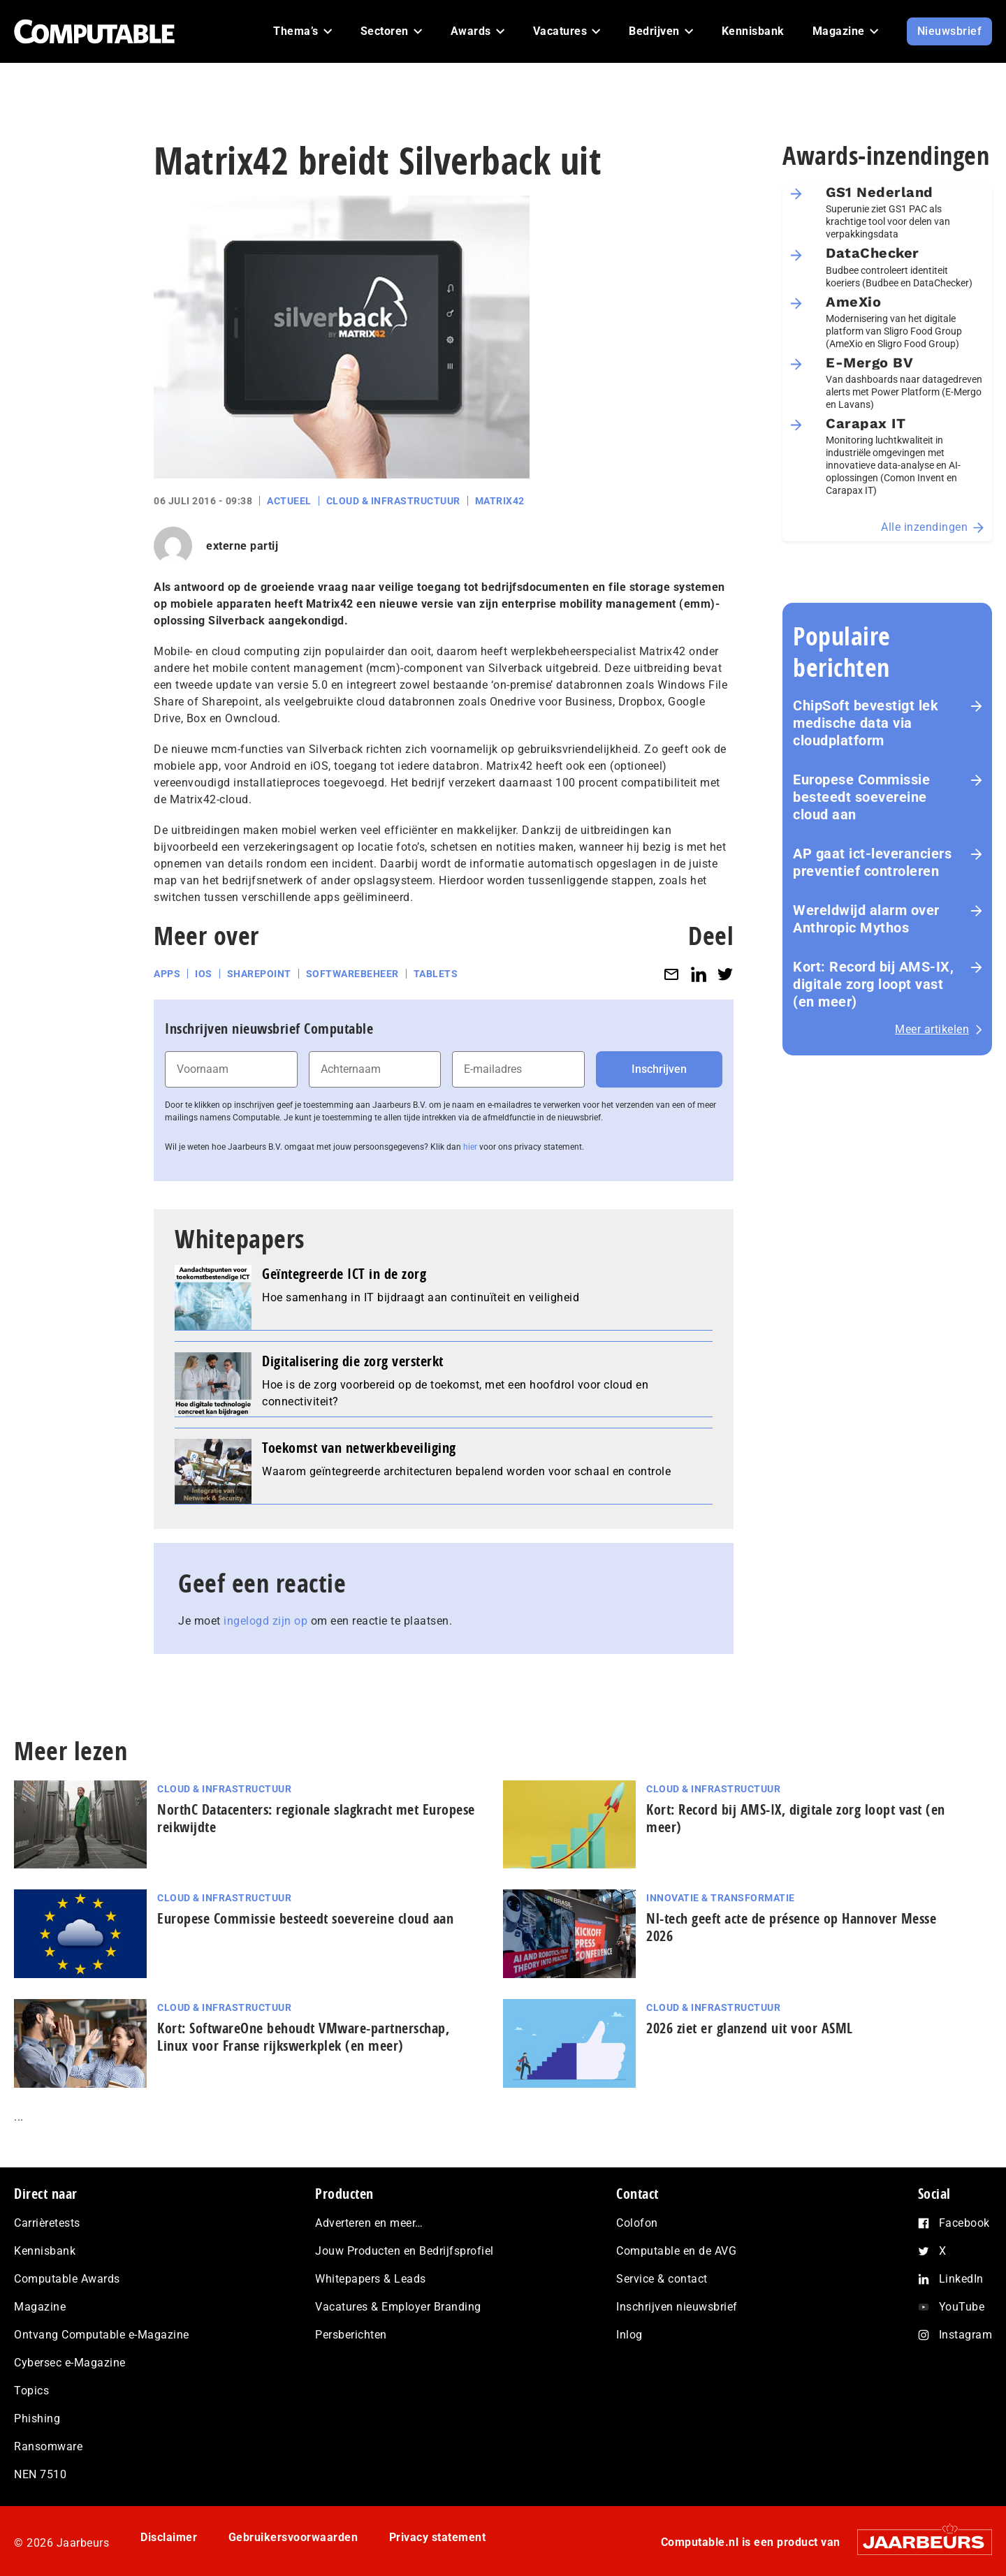 The height and width of the screenshot is (2576, 1006). What do you see at coordinates (404, 2250) in the screenshot?
I see `Jouw Producten en Bedrijfsprofiel` at bounding box center [404, 2250].